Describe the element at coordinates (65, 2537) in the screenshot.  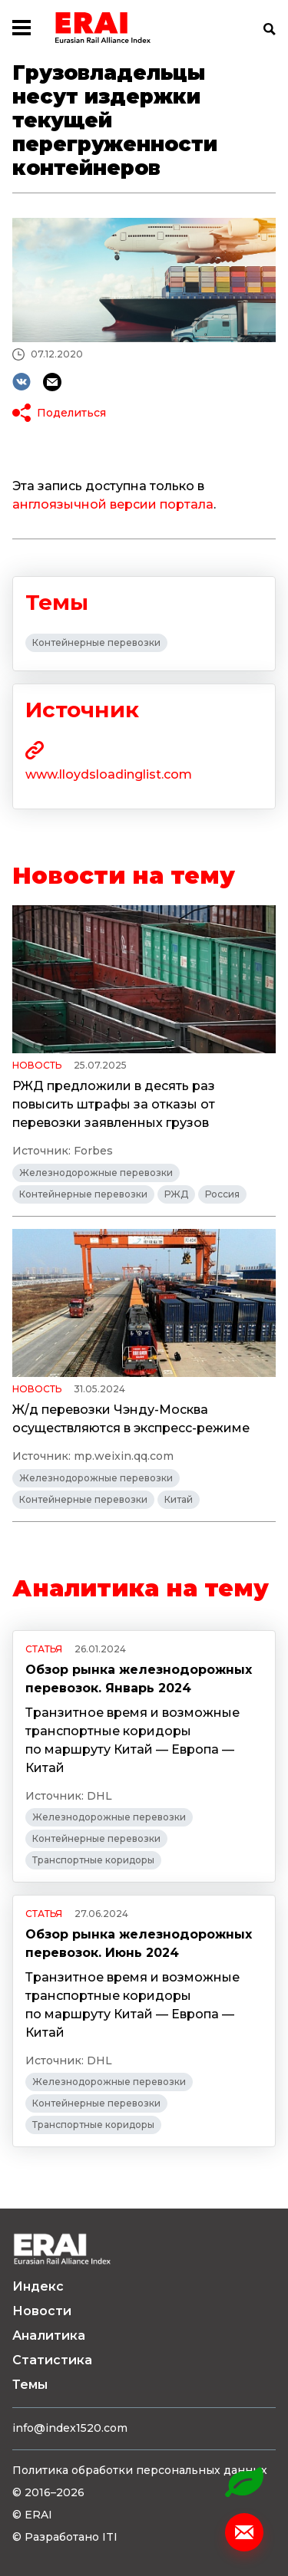
I see `© Разработано ITI` at that location.